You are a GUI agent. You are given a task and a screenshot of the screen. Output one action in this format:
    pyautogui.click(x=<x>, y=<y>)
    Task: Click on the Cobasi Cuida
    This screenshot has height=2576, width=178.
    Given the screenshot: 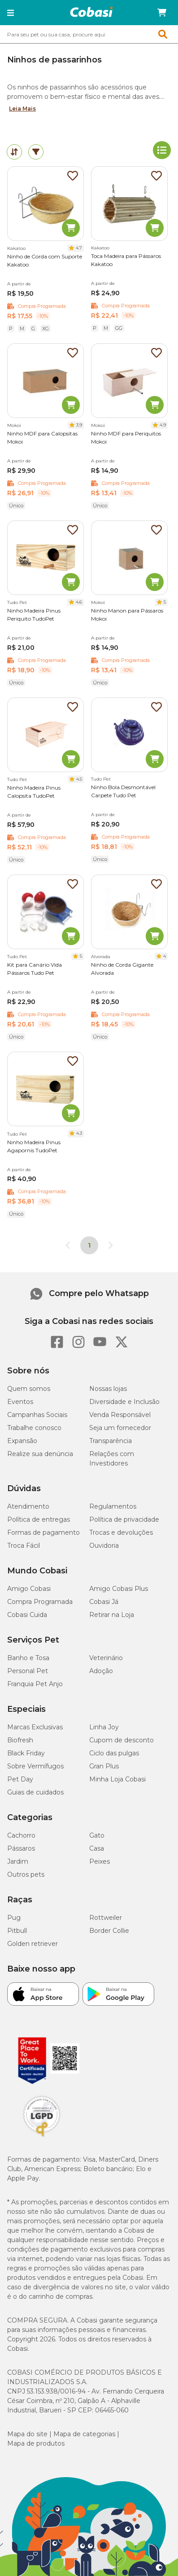 What is the action you would take?
    pyautogui.click(x=27, y=1615)
    